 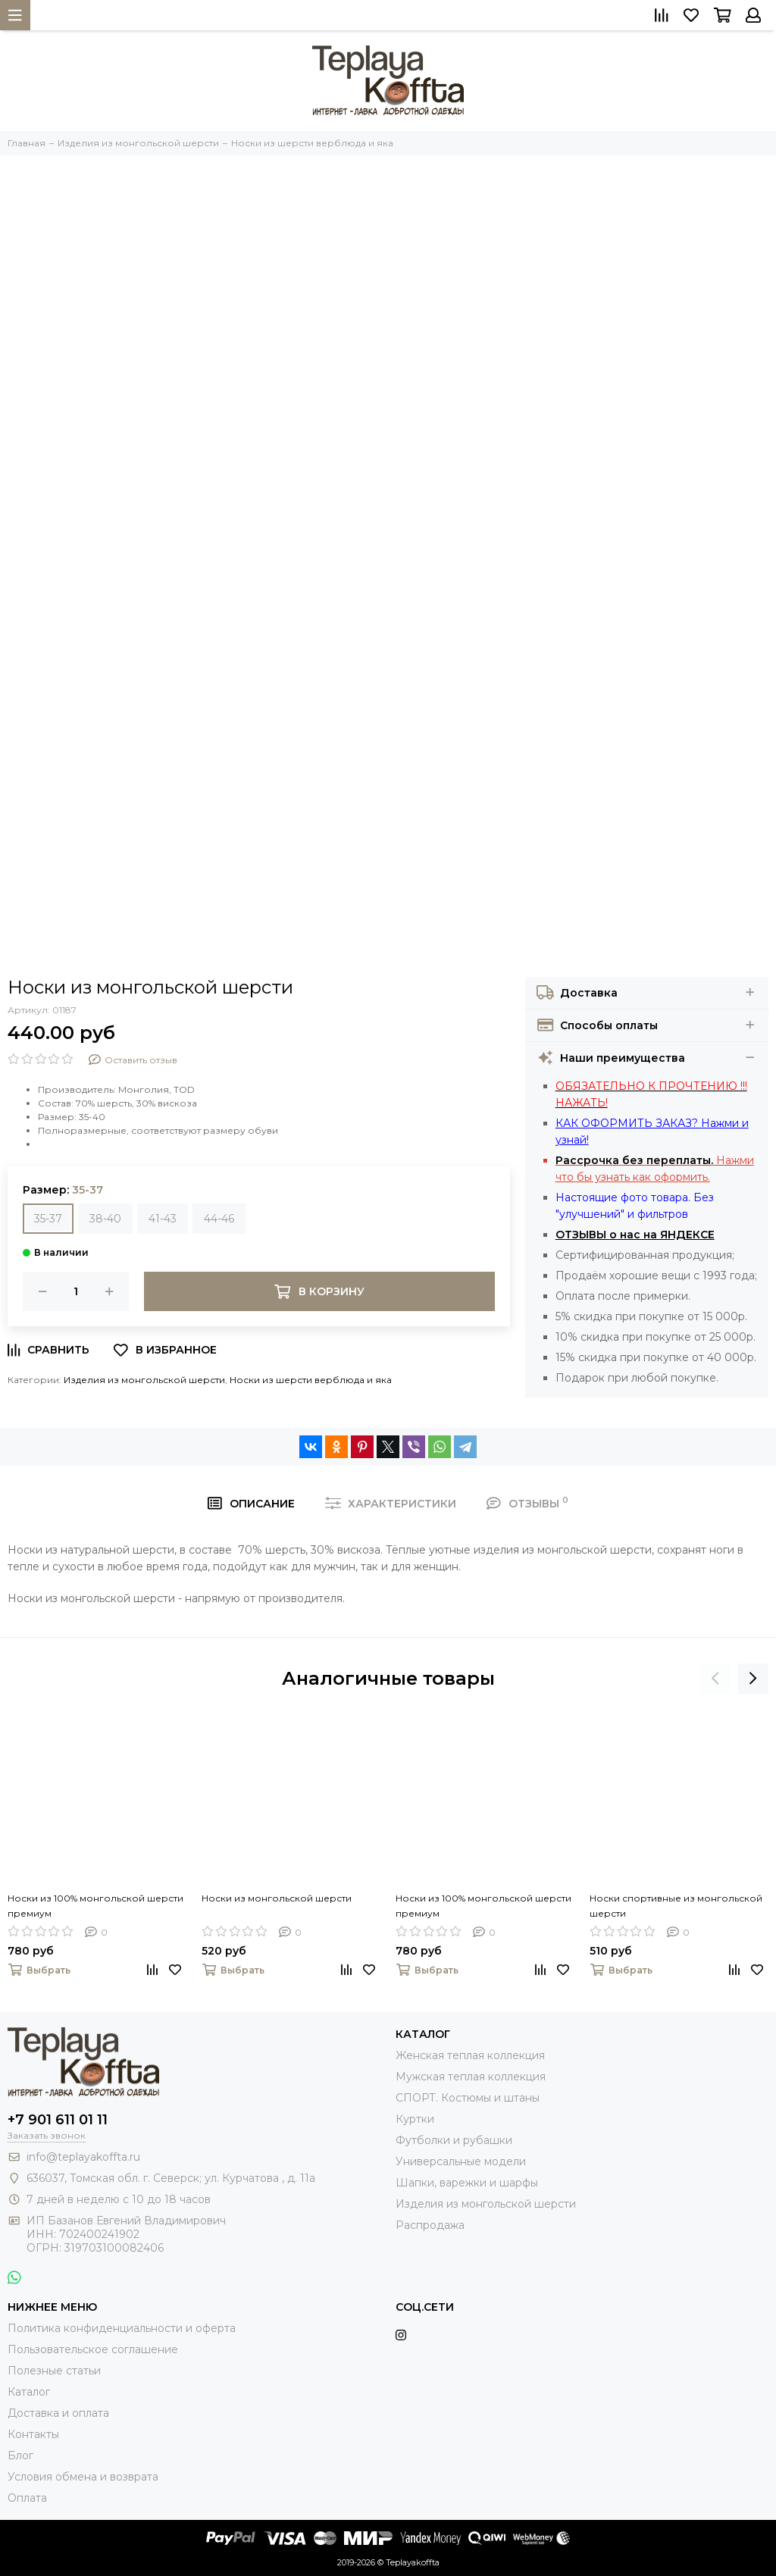 What do you see at coordinates (676, 1905) in the screenshot?
I see `Носки спортивные из монгольской шерсти` at bounding box center [676, 1905].